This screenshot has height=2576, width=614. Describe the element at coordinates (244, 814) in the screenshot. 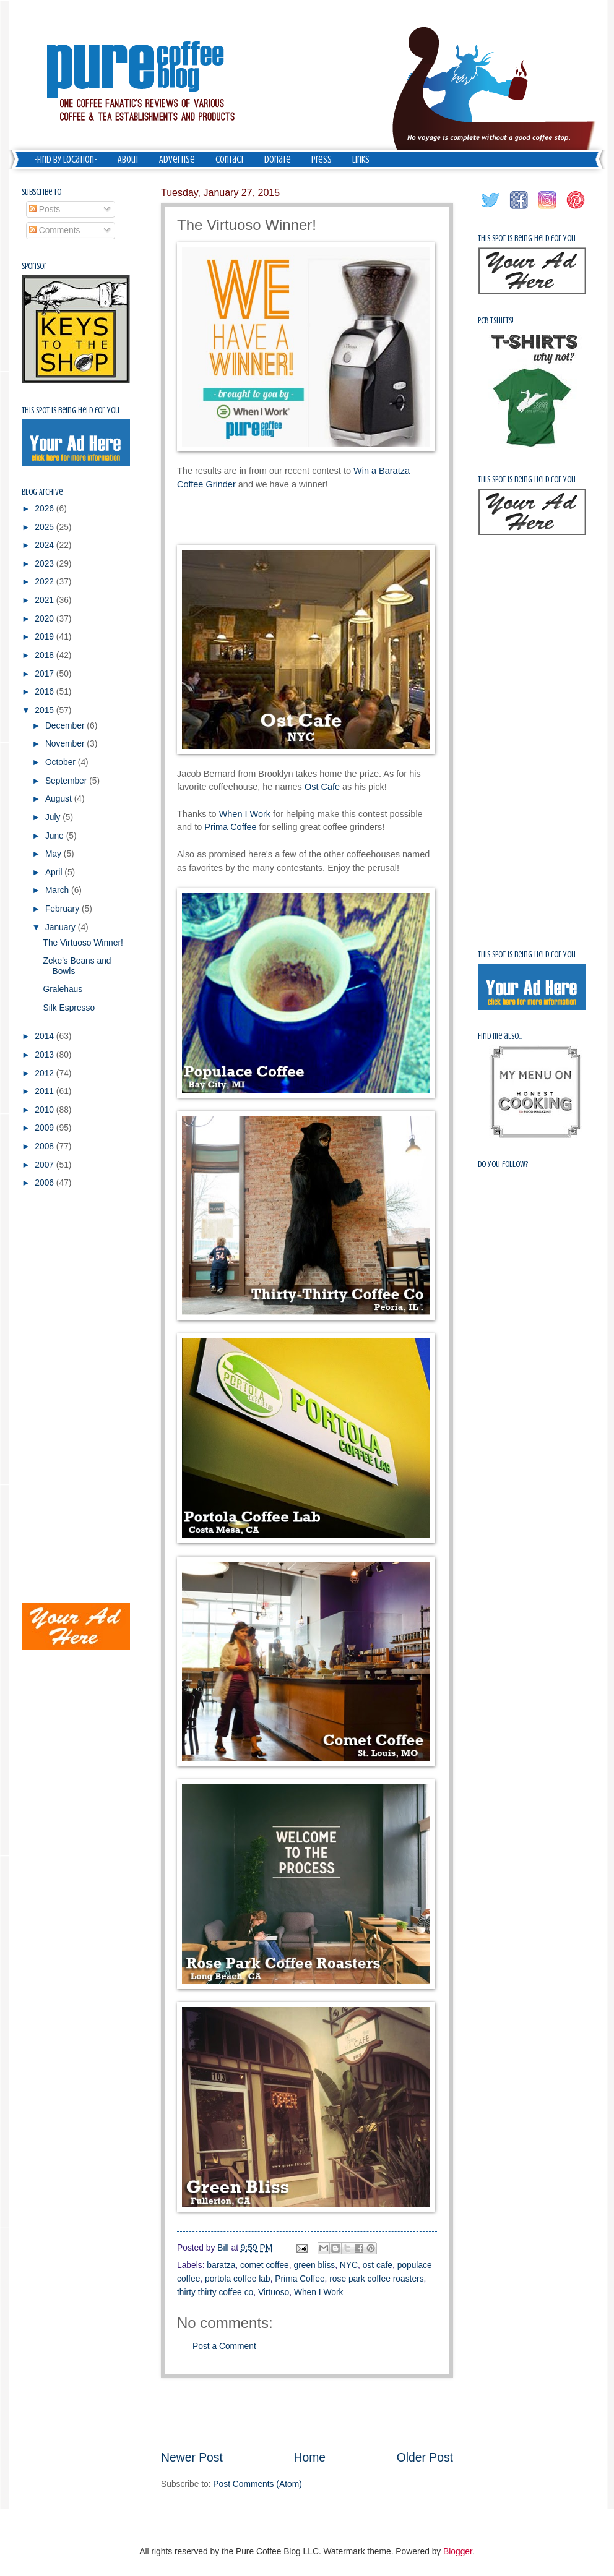

I see `When I Work` at that location.